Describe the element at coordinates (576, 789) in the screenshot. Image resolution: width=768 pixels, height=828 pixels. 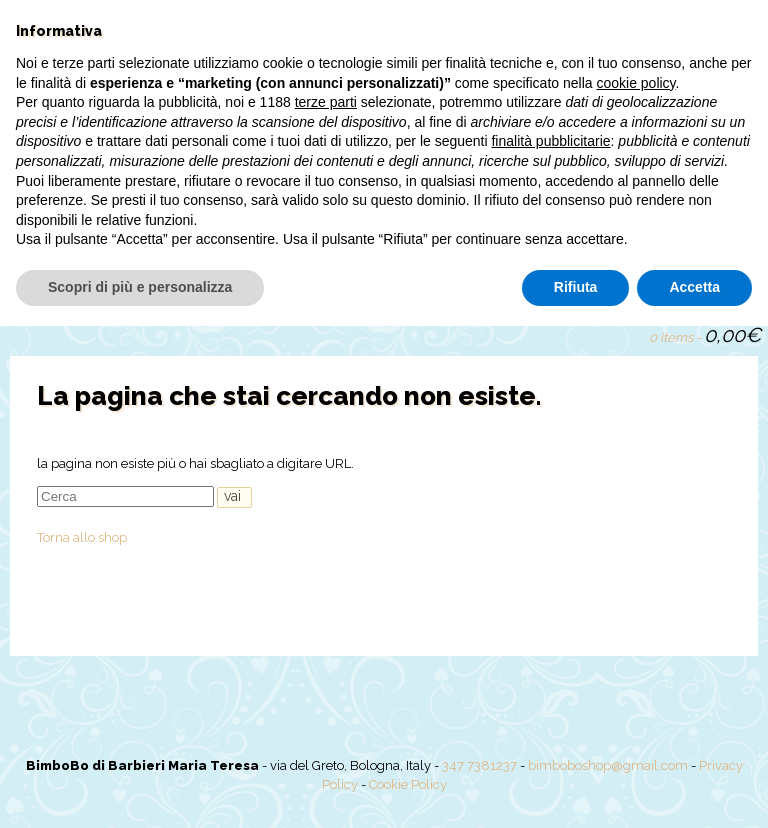
I see `Rifiuta [button]` at that location.